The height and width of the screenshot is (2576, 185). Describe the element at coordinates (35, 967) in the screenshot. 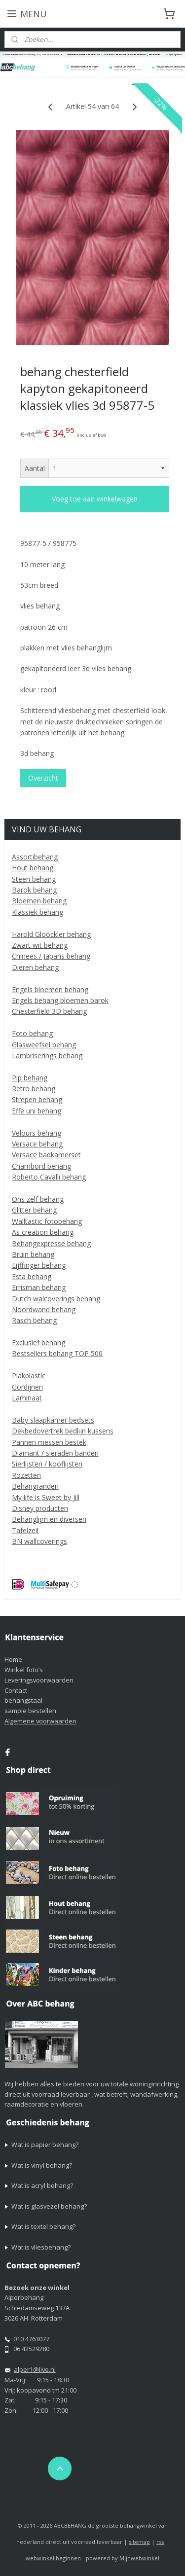

I see `Dieren behang` at that location.